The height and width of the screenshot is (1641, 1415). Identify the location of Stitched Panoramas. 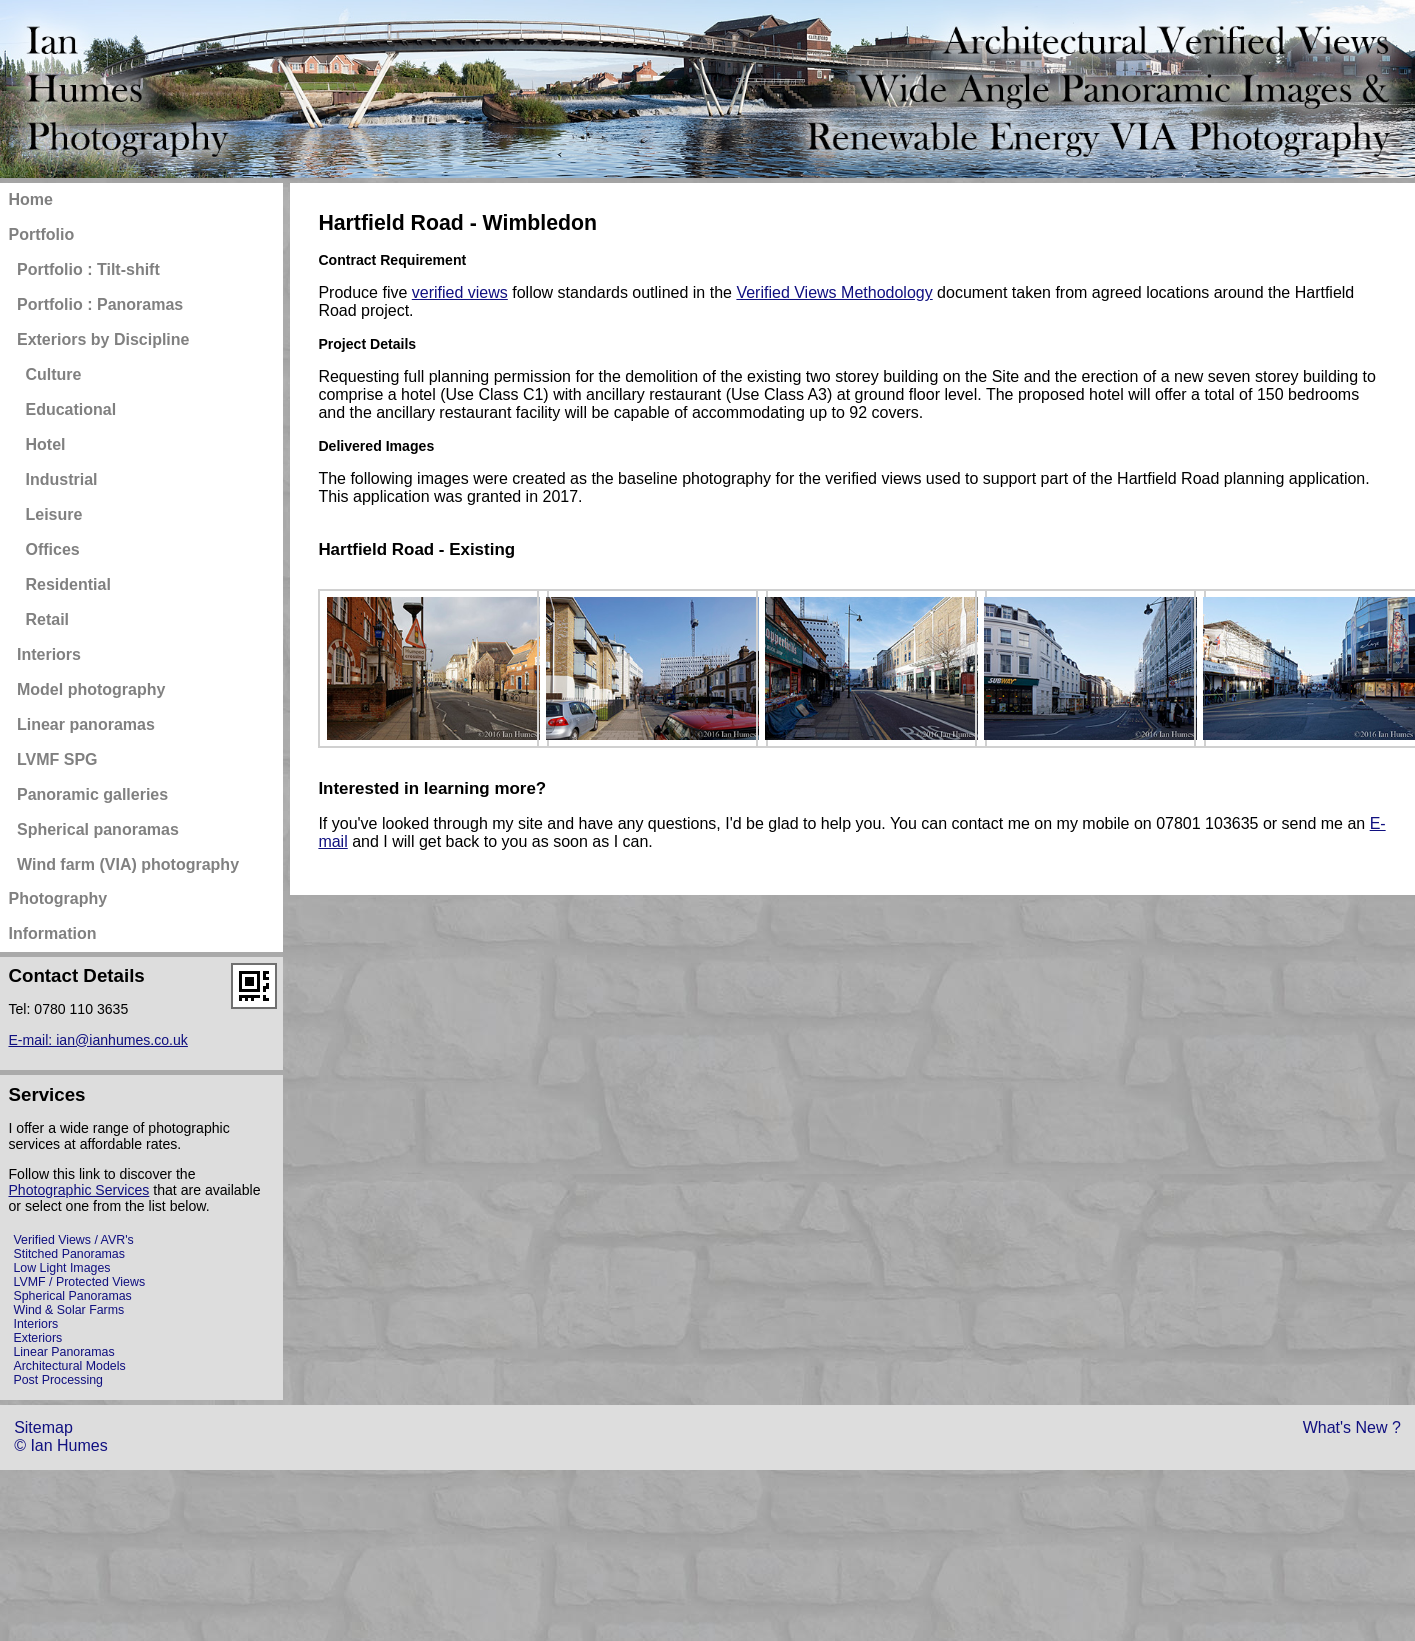
(68, 1254).